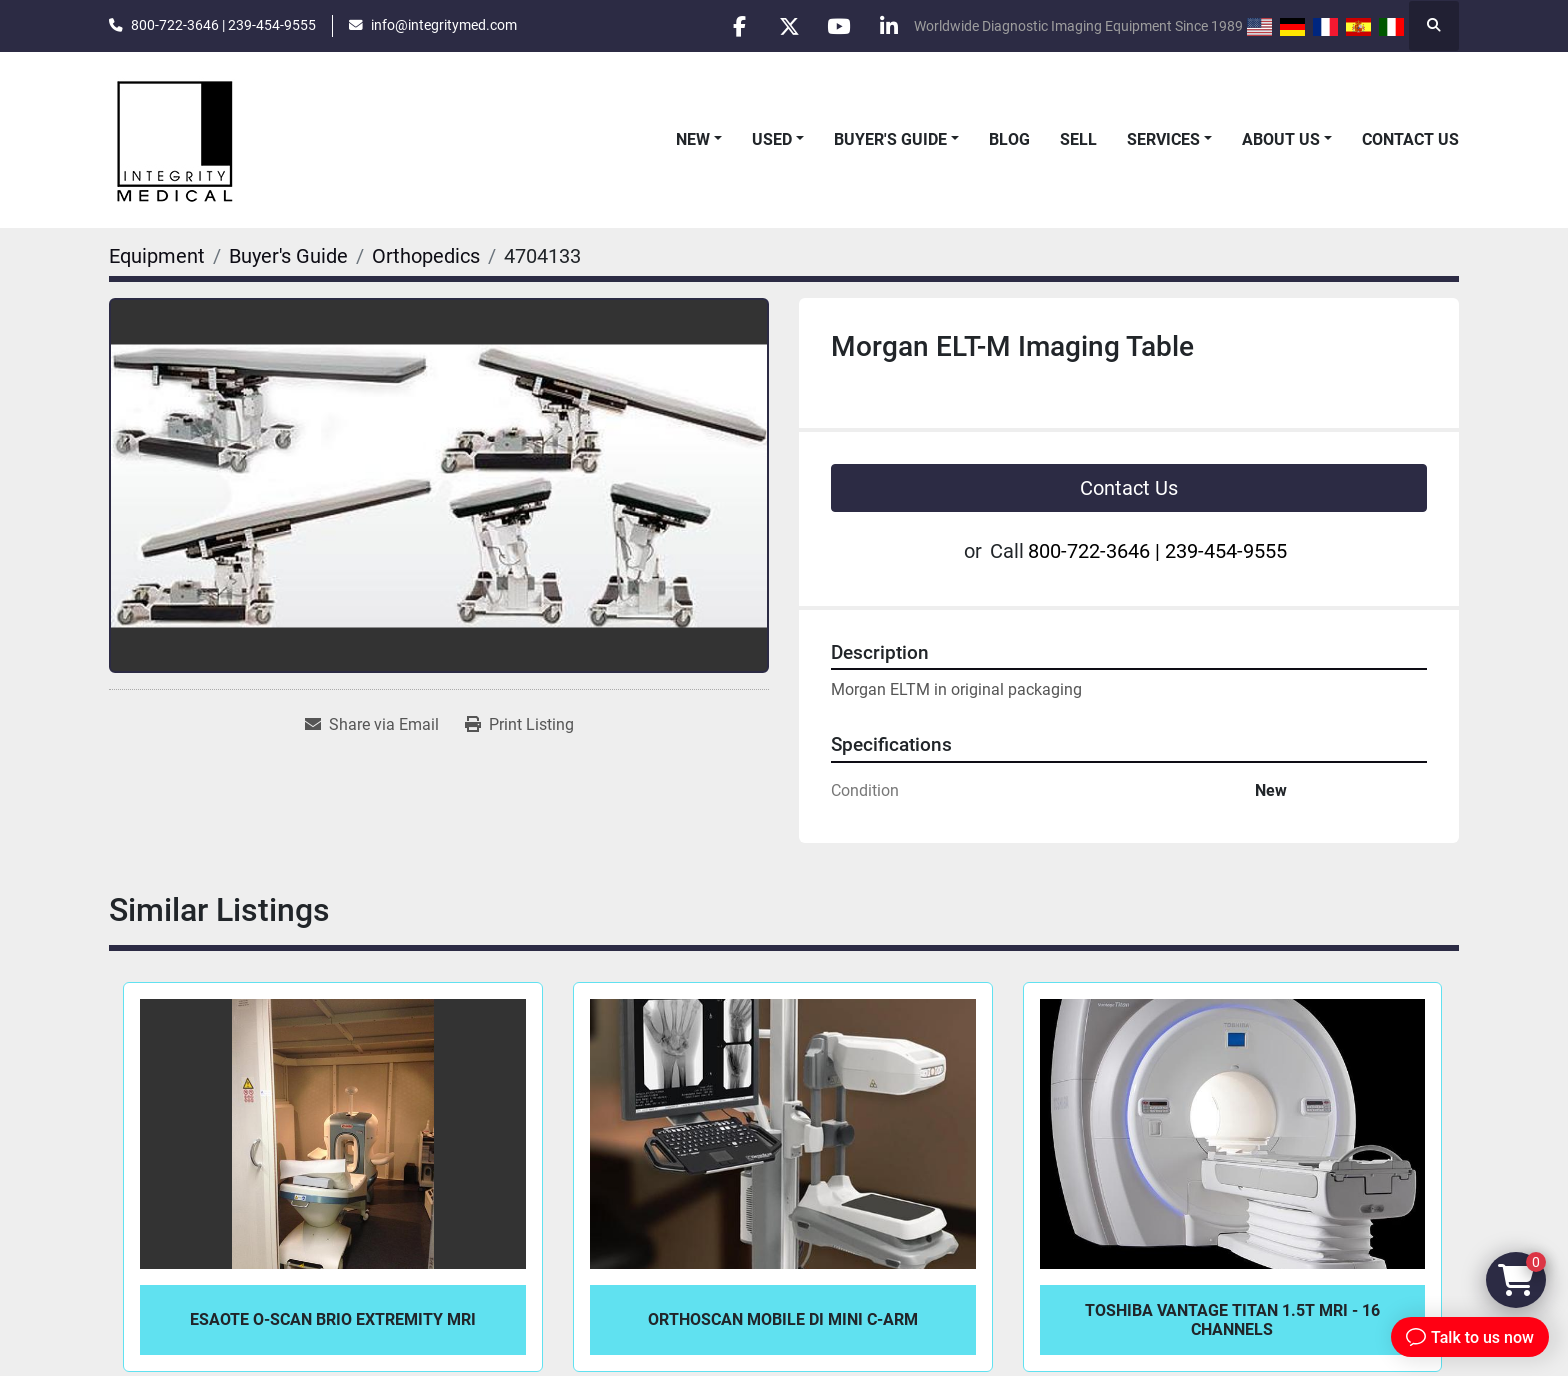  What do you see at coordinates (223, 25) in the screenshot?
I see `800-722-3646 | 239-454-9555` at bounding box center [223, 25].